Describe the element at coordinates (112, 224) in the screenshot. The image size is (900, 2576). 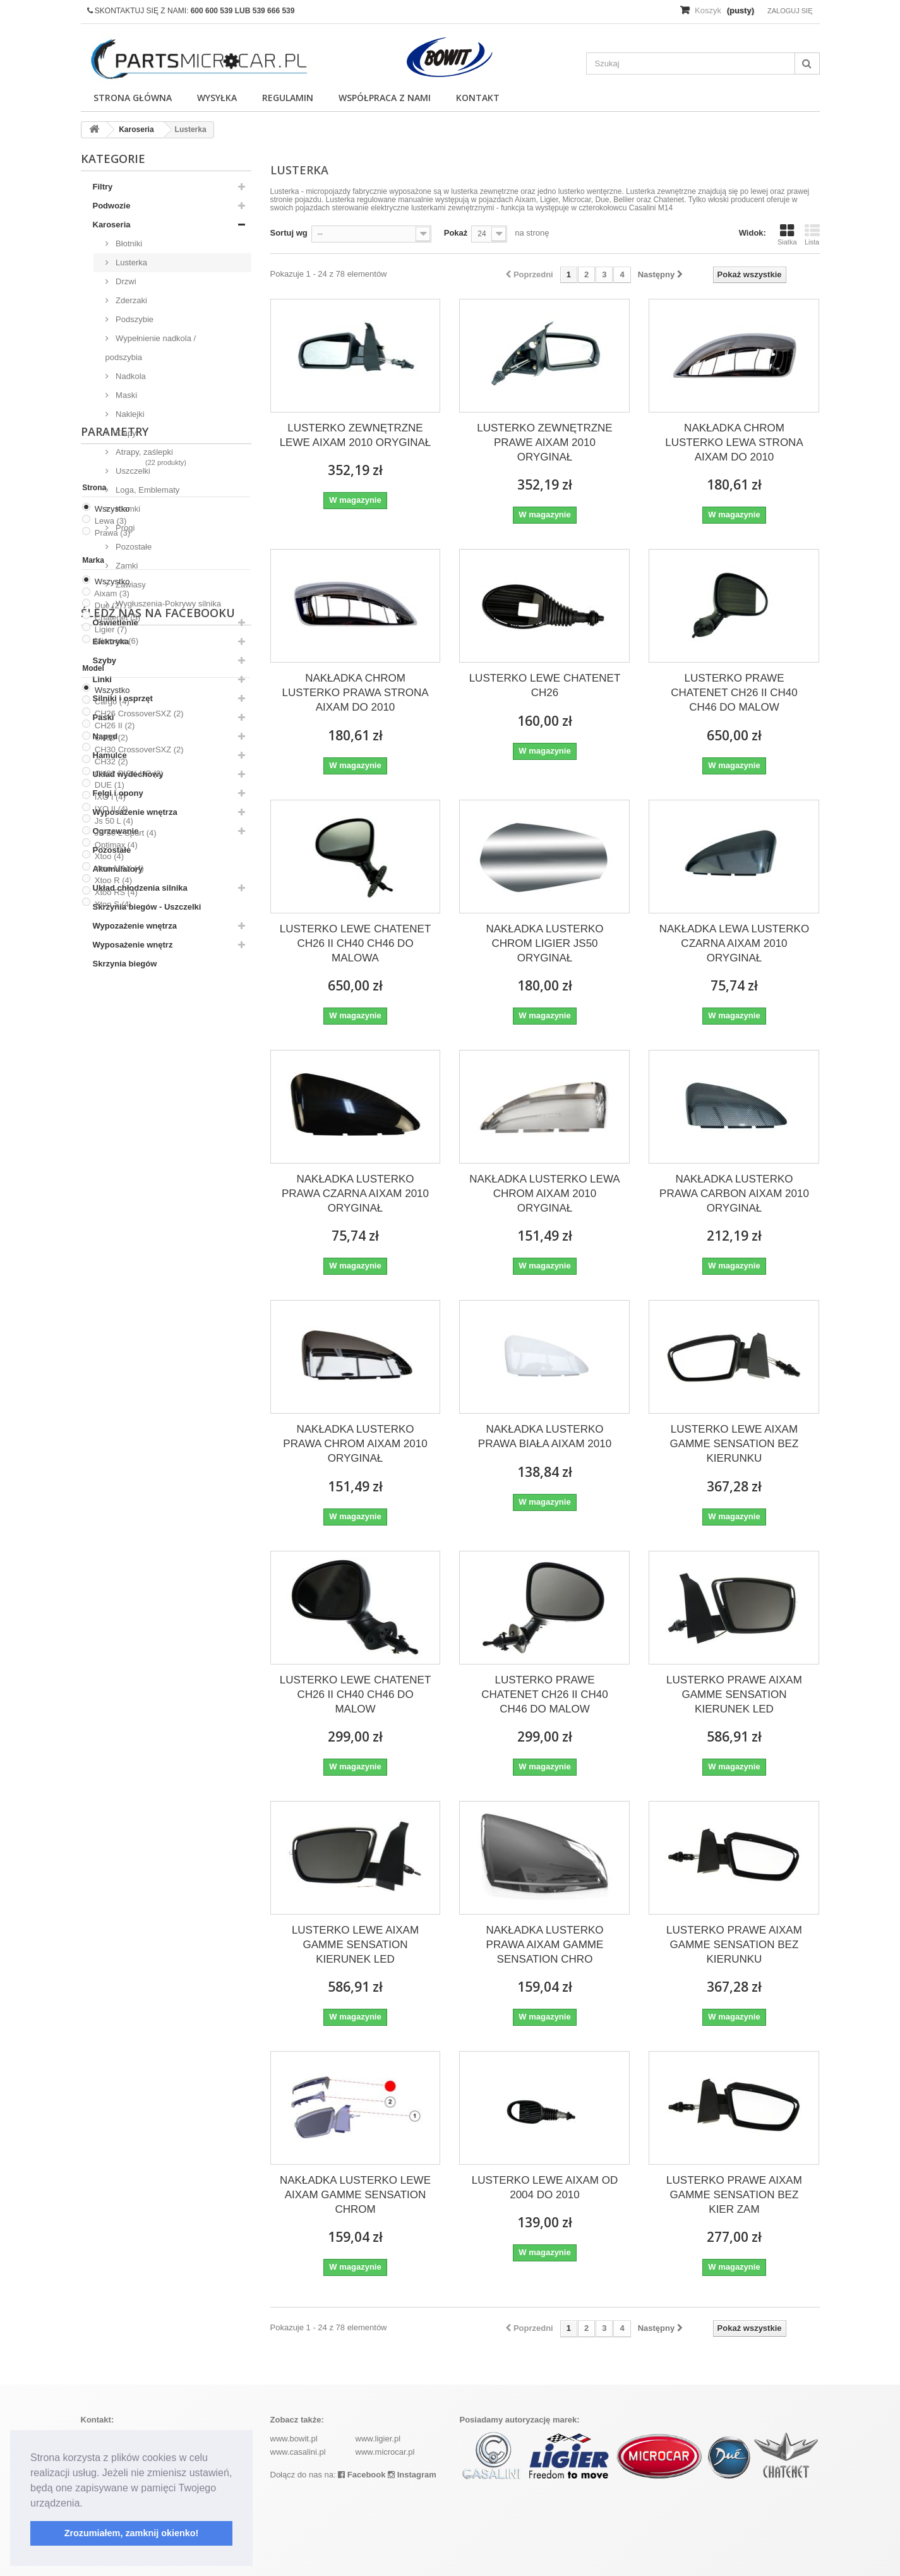
I see `Karoseria` at that location.